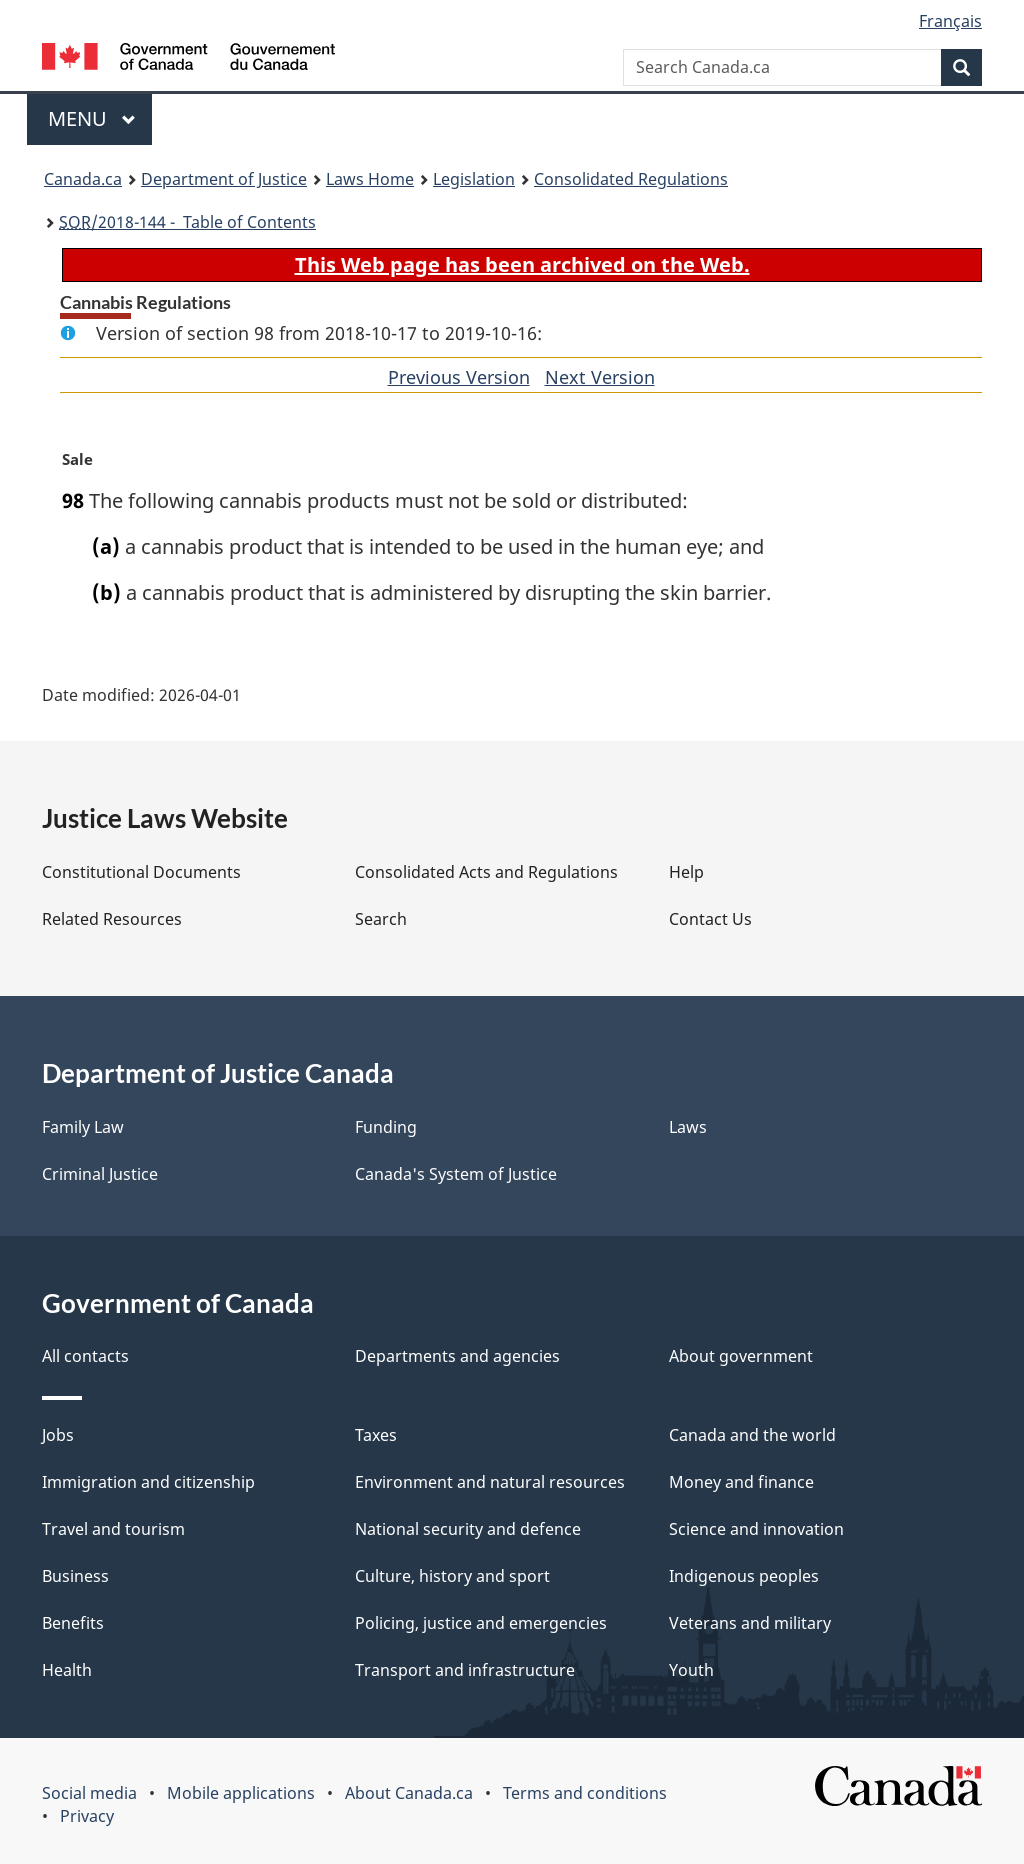  I want to click on About Canada.ca, so click(409, 1793).